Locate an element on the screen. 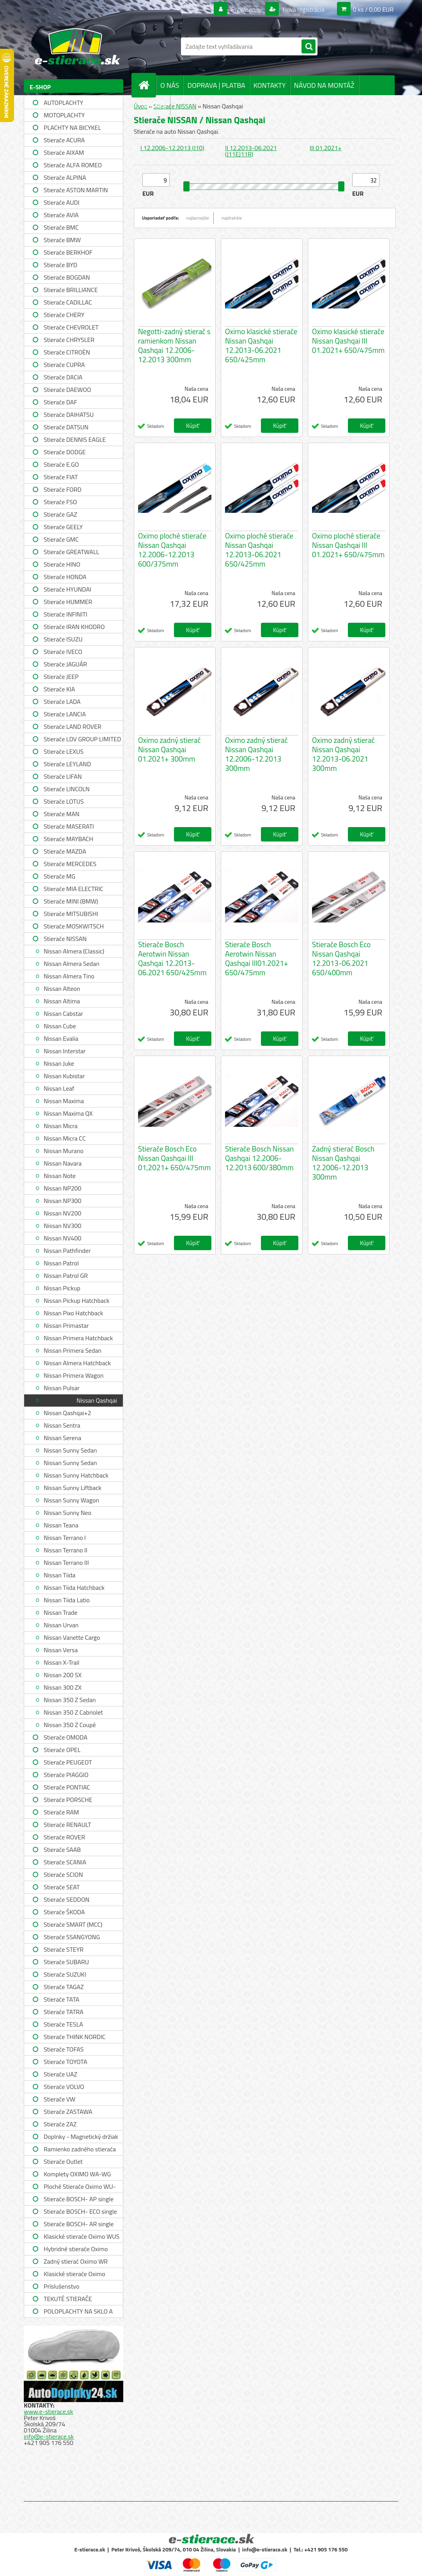  Stierače FSO is located at coordinates (60, 502).